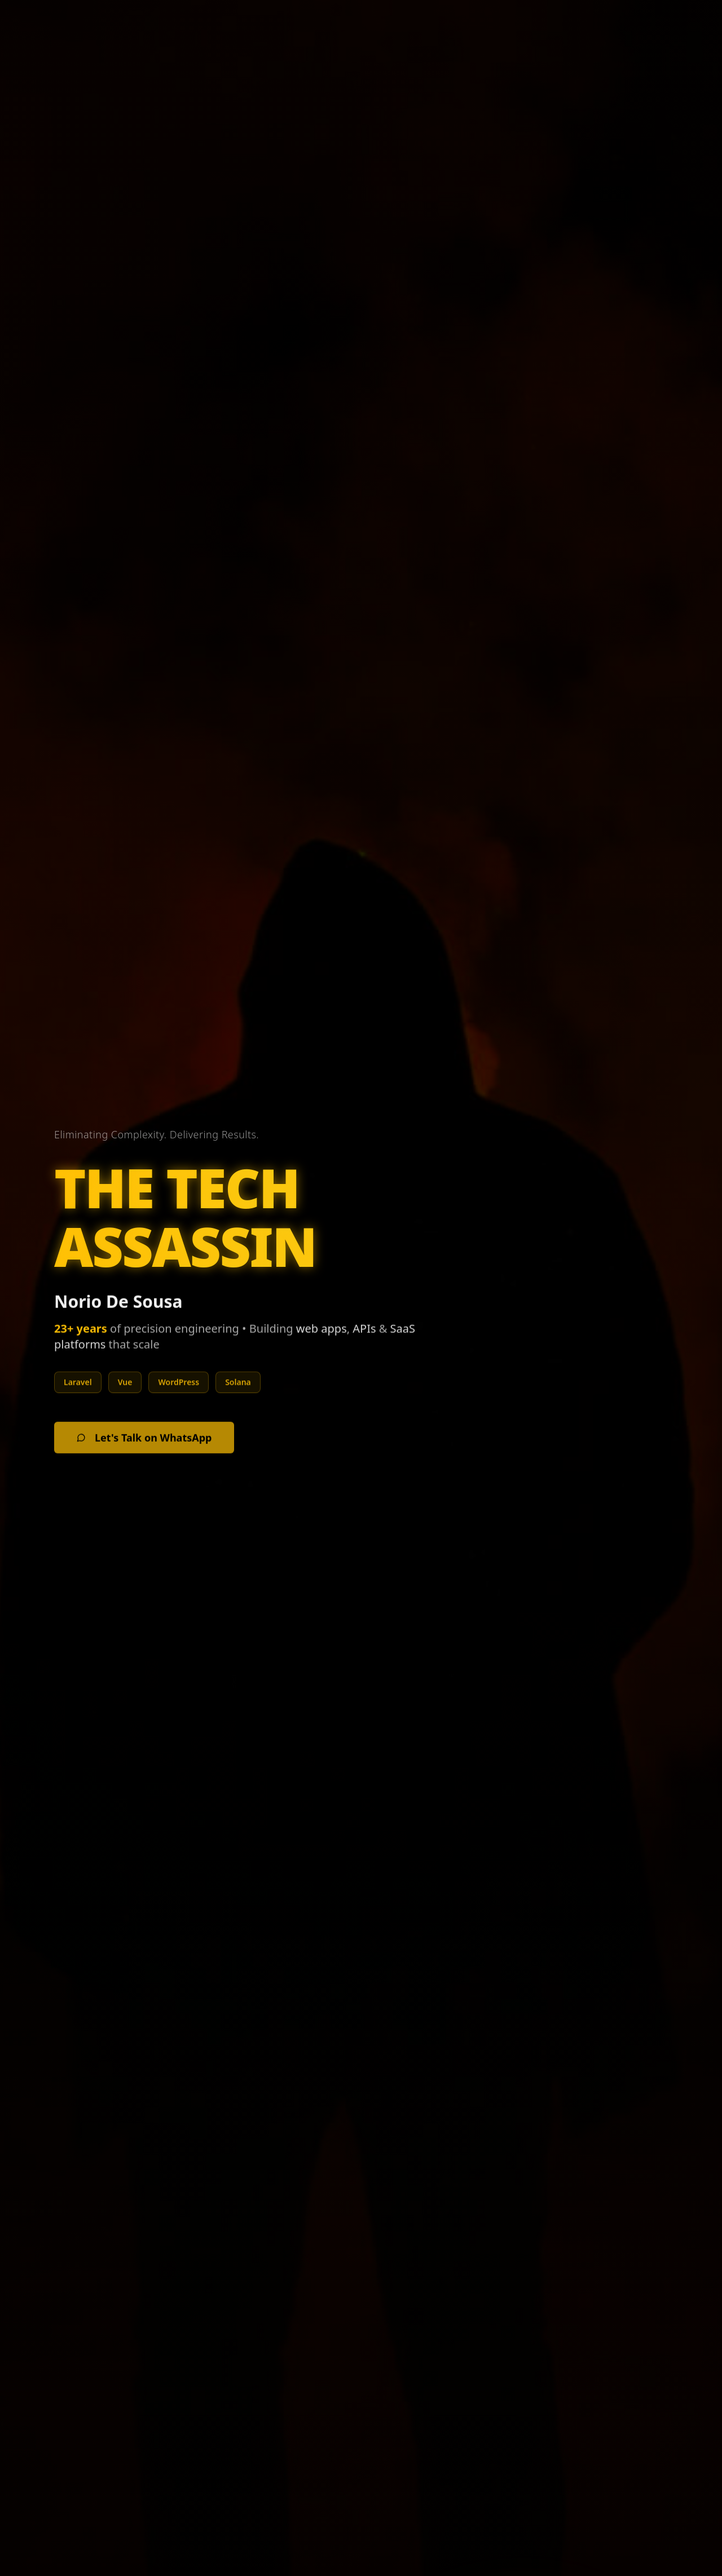 The image size is (722, 2576). What do you see at coordinates (144, 1446) in the screenshot?
I see `Let's Talk on WhatsApp` at bounding box center [144, 1446].